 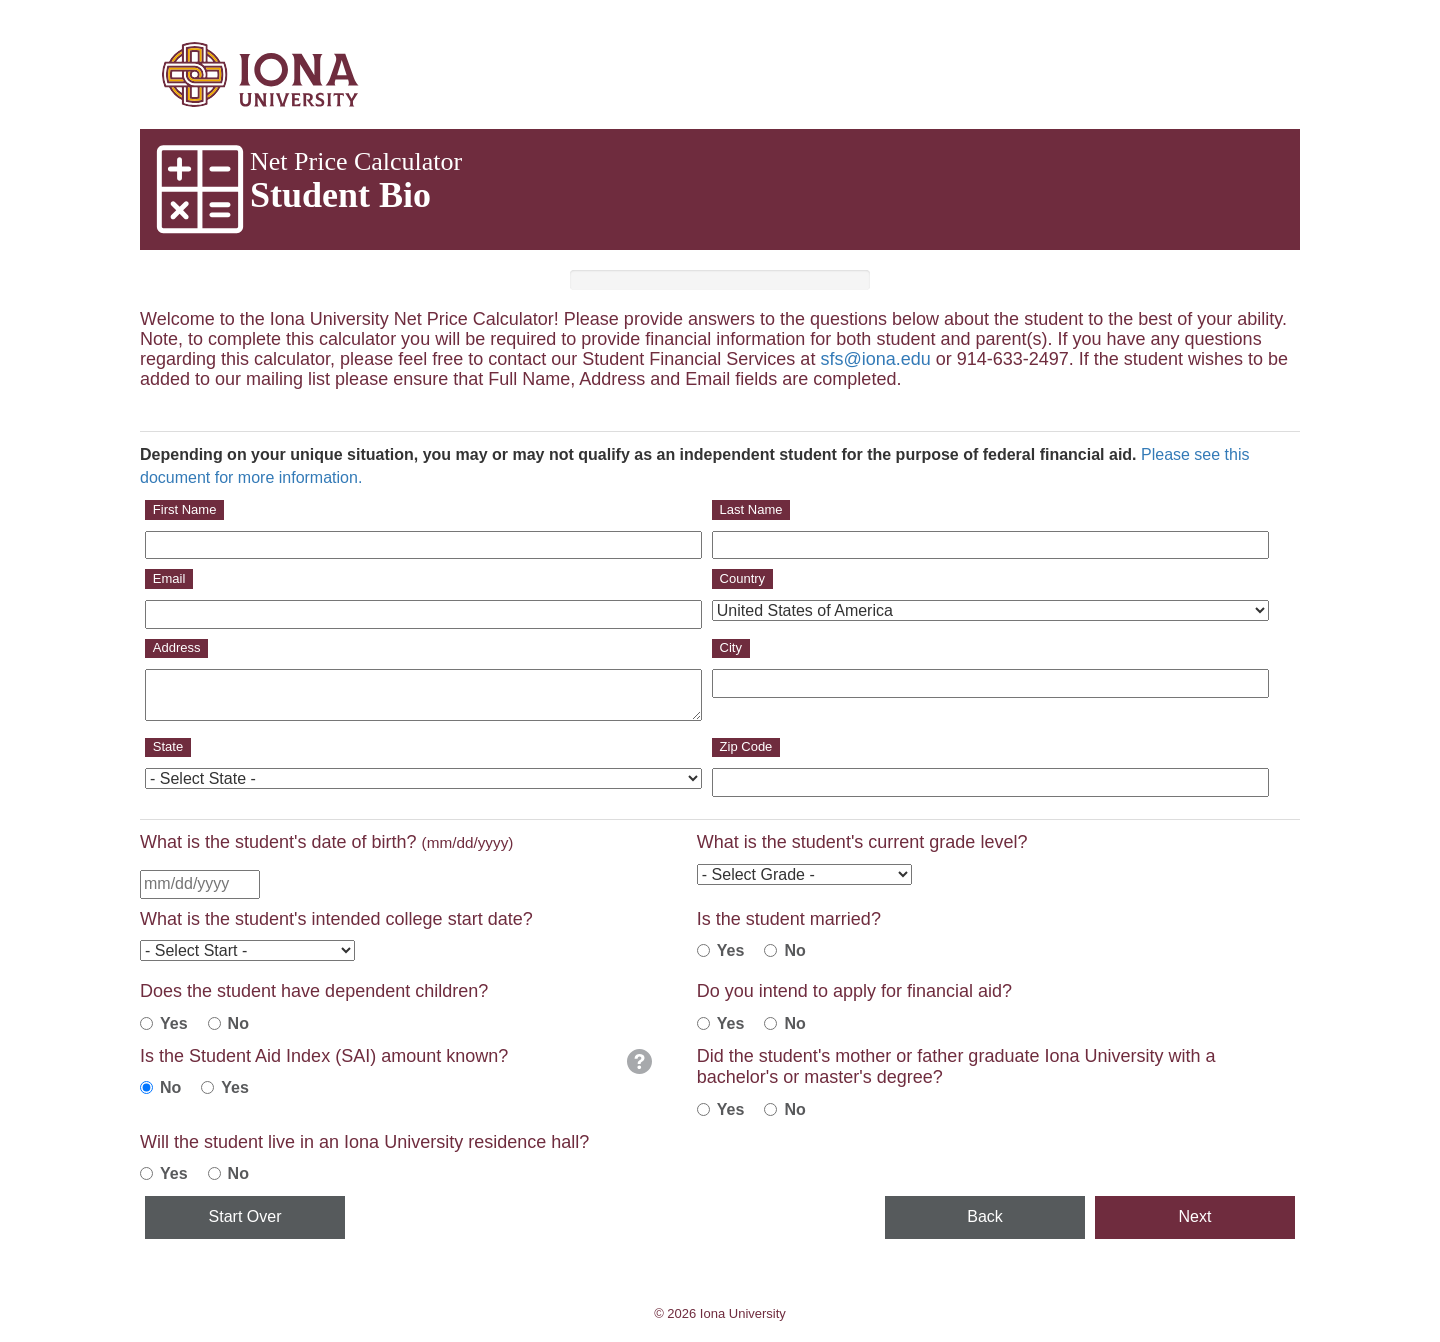 What do you see at coordinates (985, 1216) in the screenshot?
I see `Back` at bounding box center [985, 1216].